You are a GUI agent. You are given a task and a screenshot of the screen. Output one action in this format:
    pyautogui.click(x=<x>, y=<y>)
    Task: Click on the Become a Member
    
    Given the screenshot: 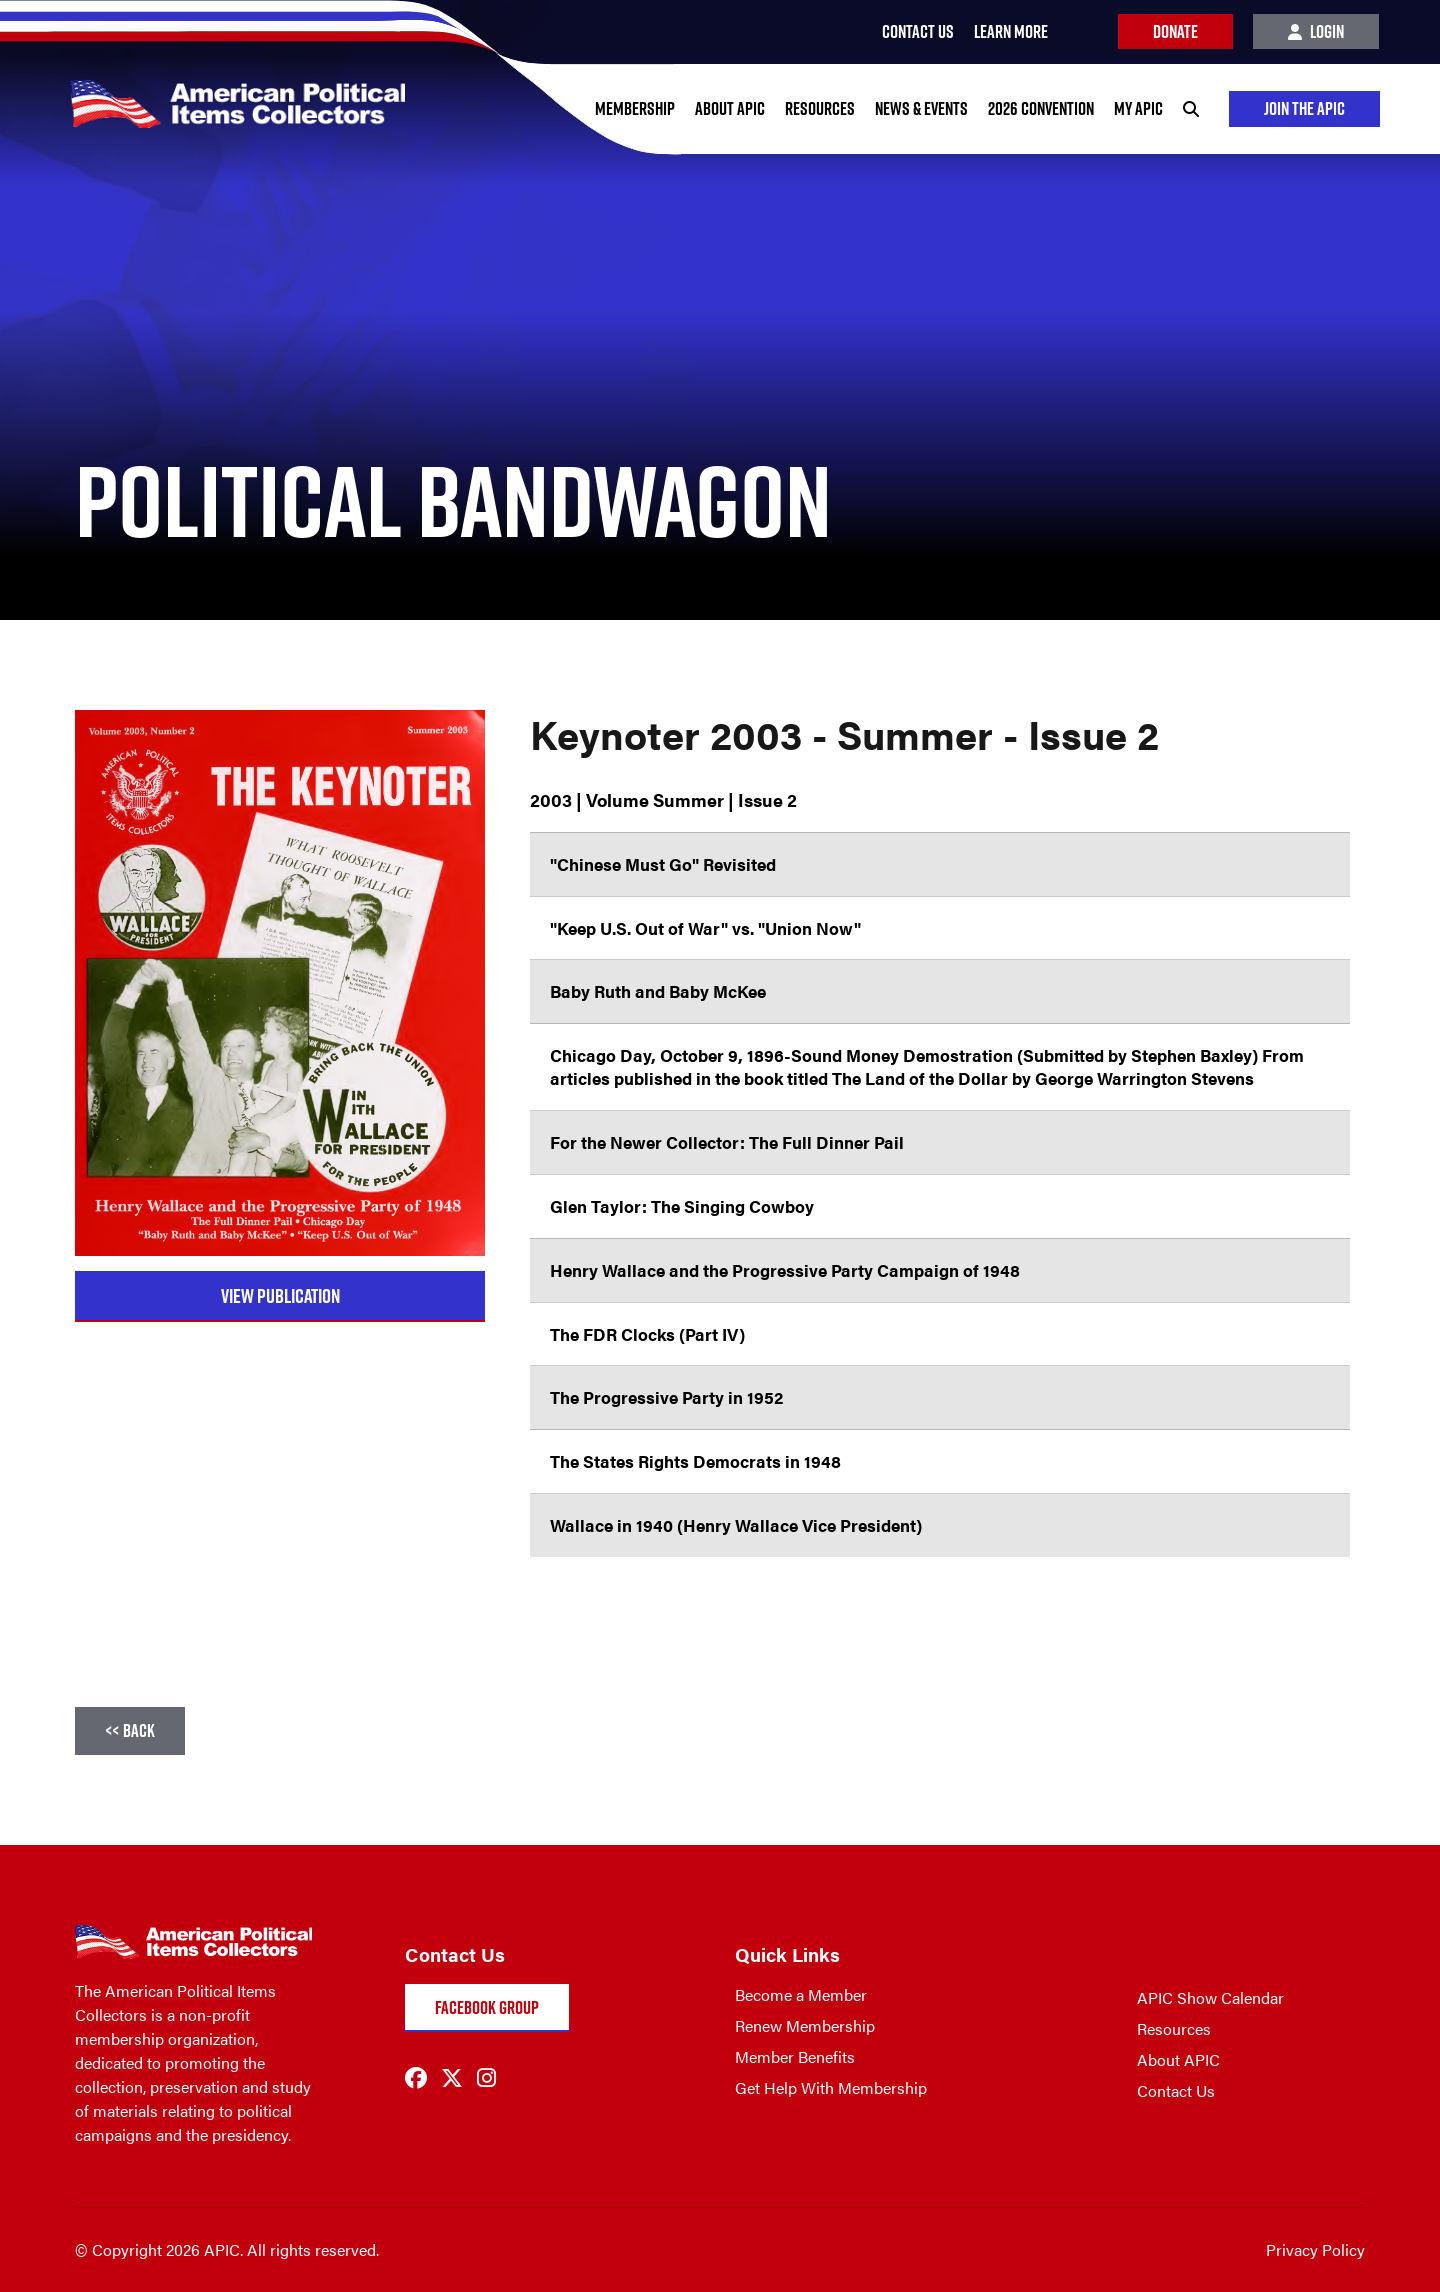 What is the action you would take?
    pyautogui.click(x=801, y=1994)
    